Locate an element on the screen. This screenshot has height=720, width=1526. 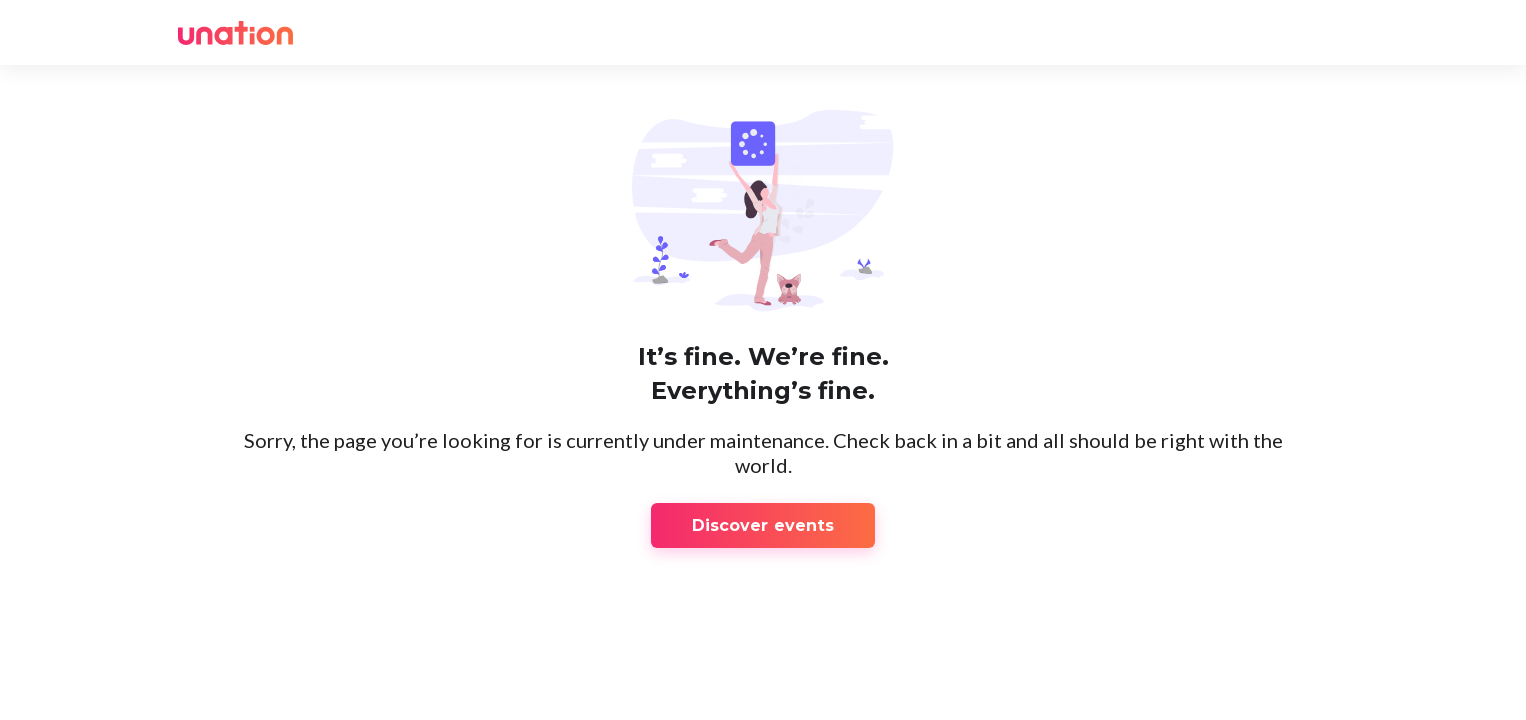
Discover events is located at coordinates (763, 525).